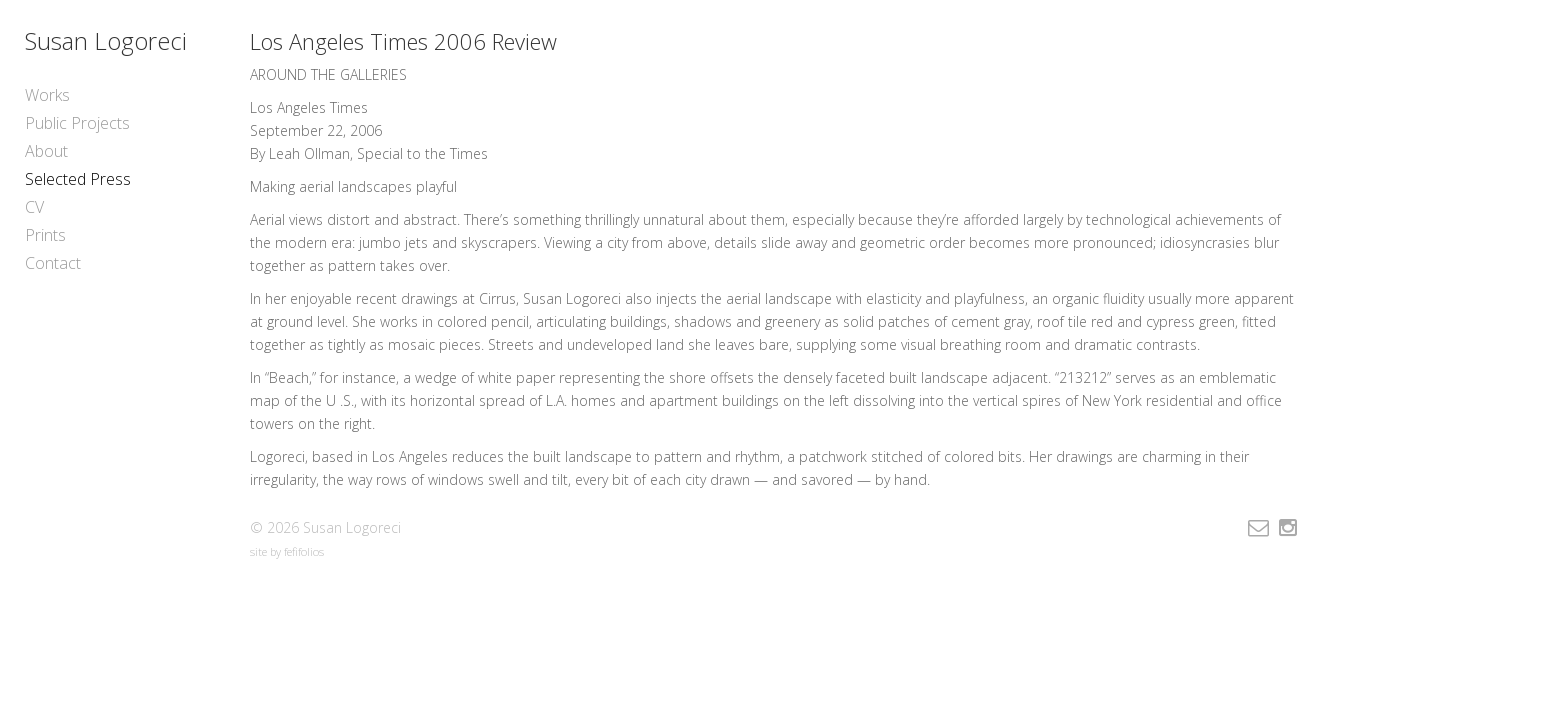  I want to click on Works, so click(47, 95).